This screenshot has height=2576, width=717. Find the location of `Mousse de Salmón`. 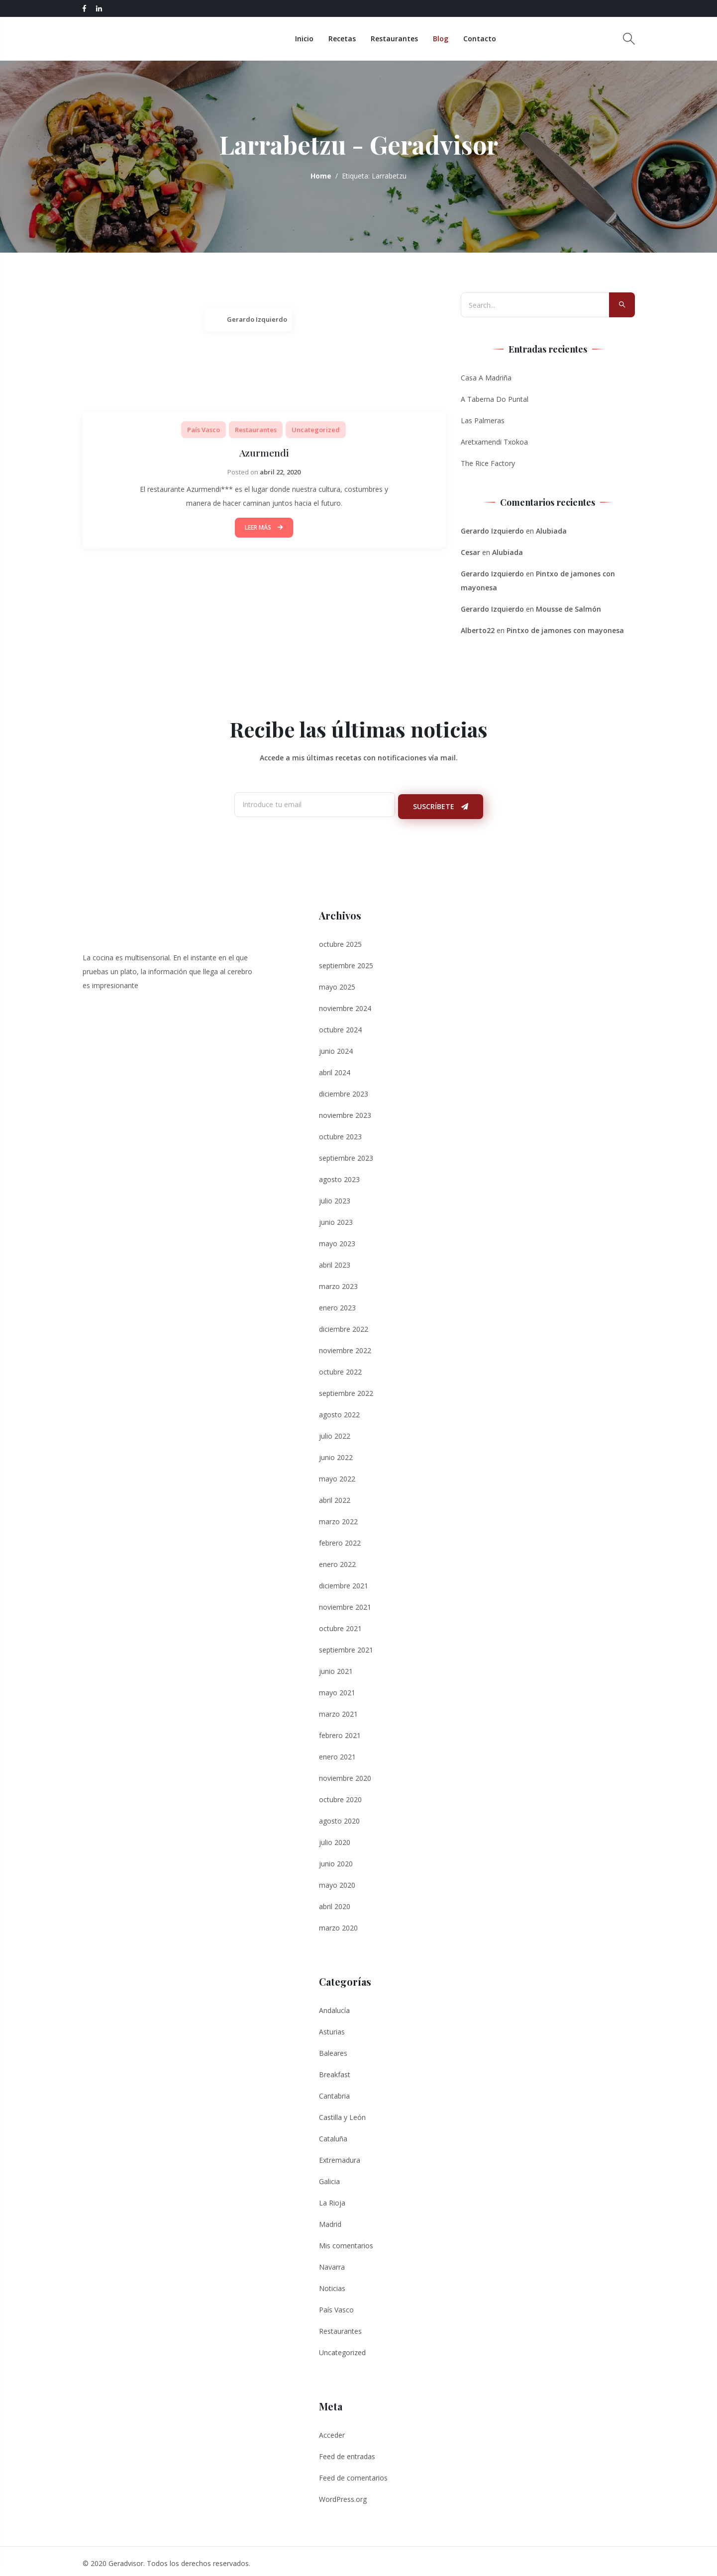

Mousse de Salmón is located at coordinates (568, 609).